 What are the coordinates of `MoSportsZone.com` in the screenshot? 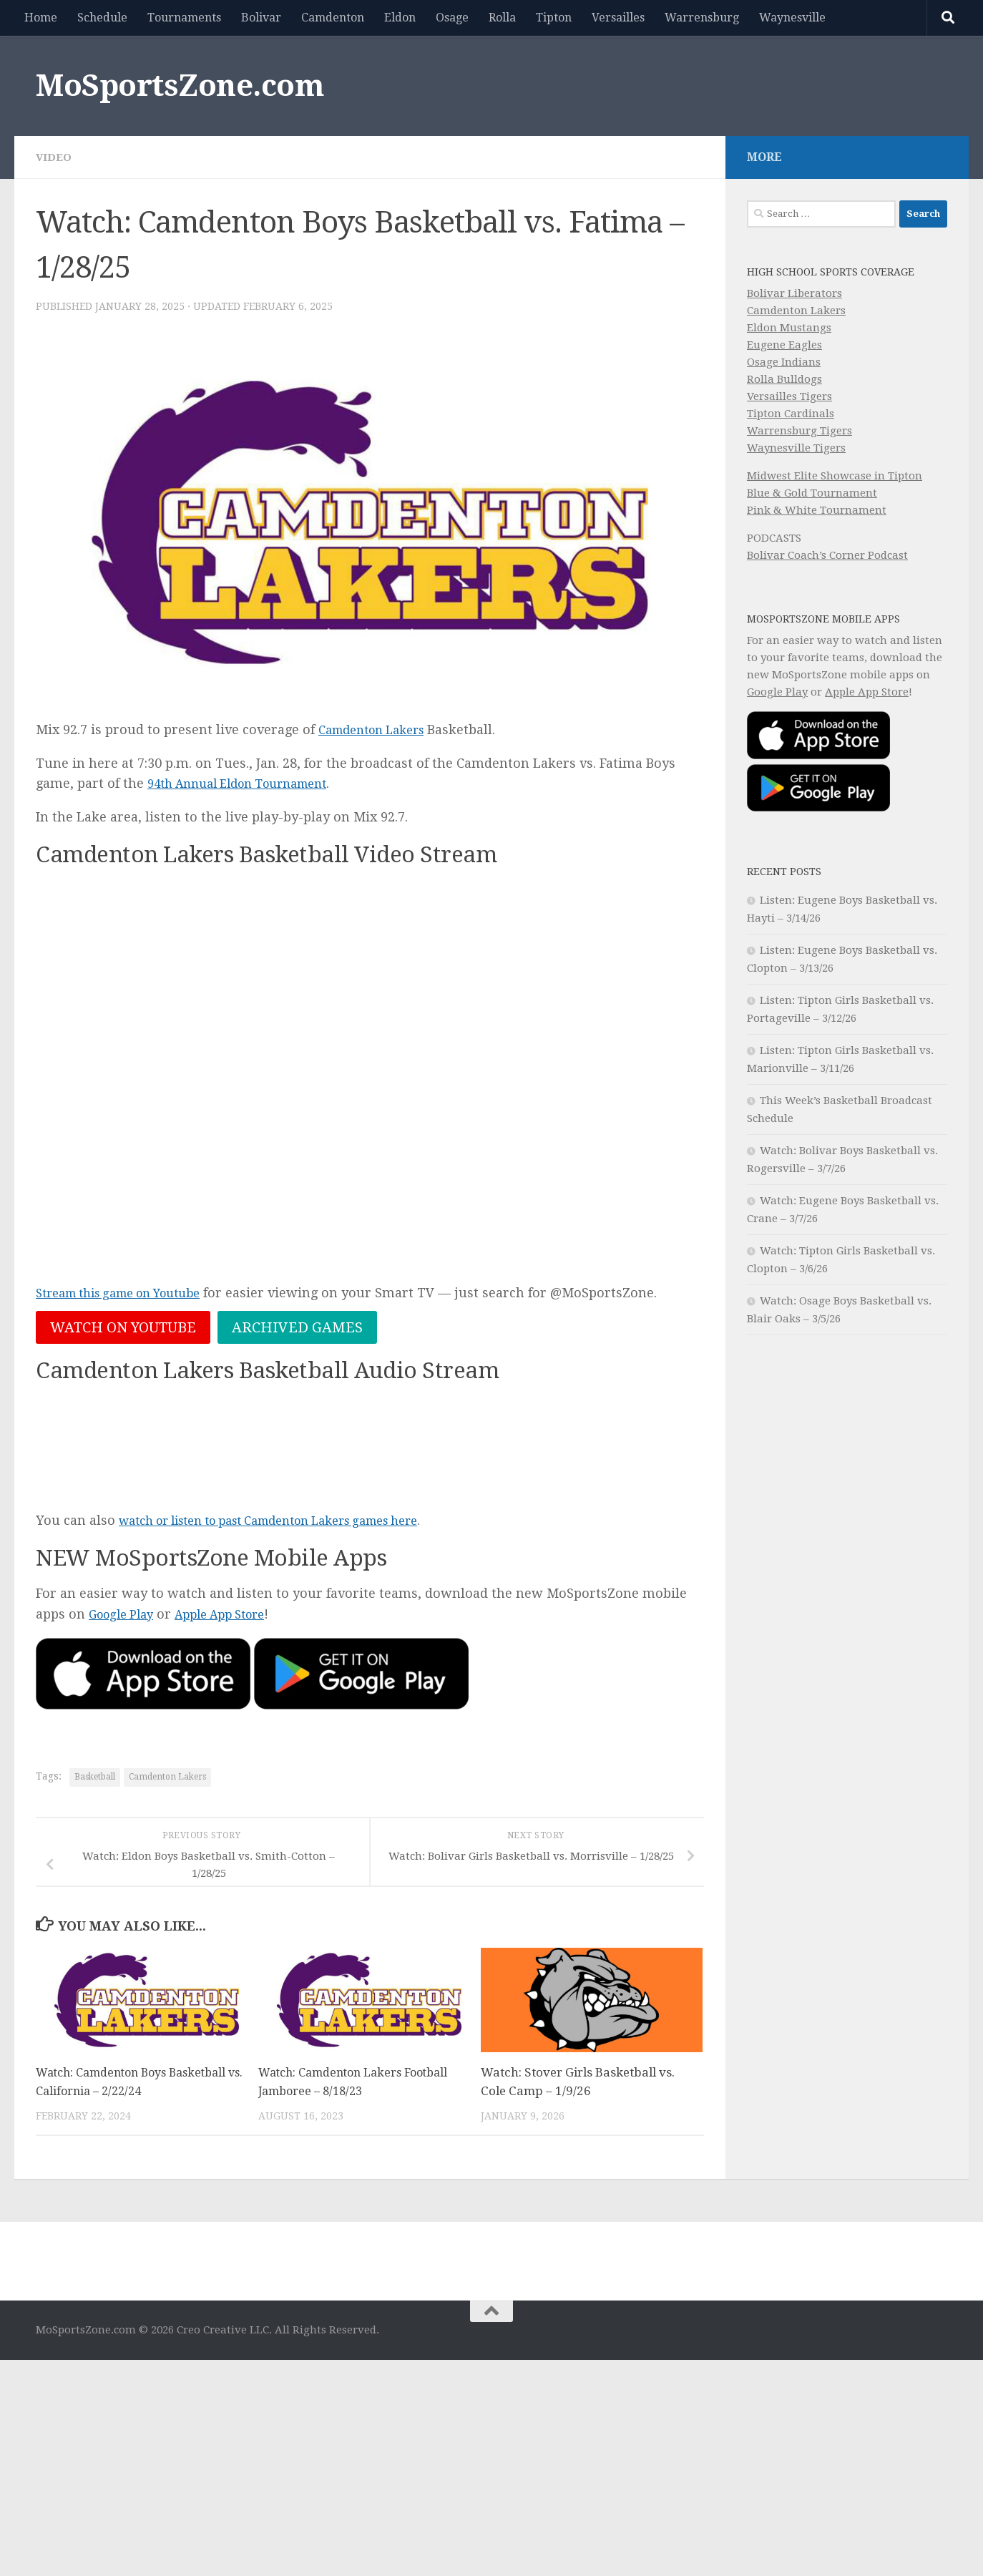 It's located at (180, 85).